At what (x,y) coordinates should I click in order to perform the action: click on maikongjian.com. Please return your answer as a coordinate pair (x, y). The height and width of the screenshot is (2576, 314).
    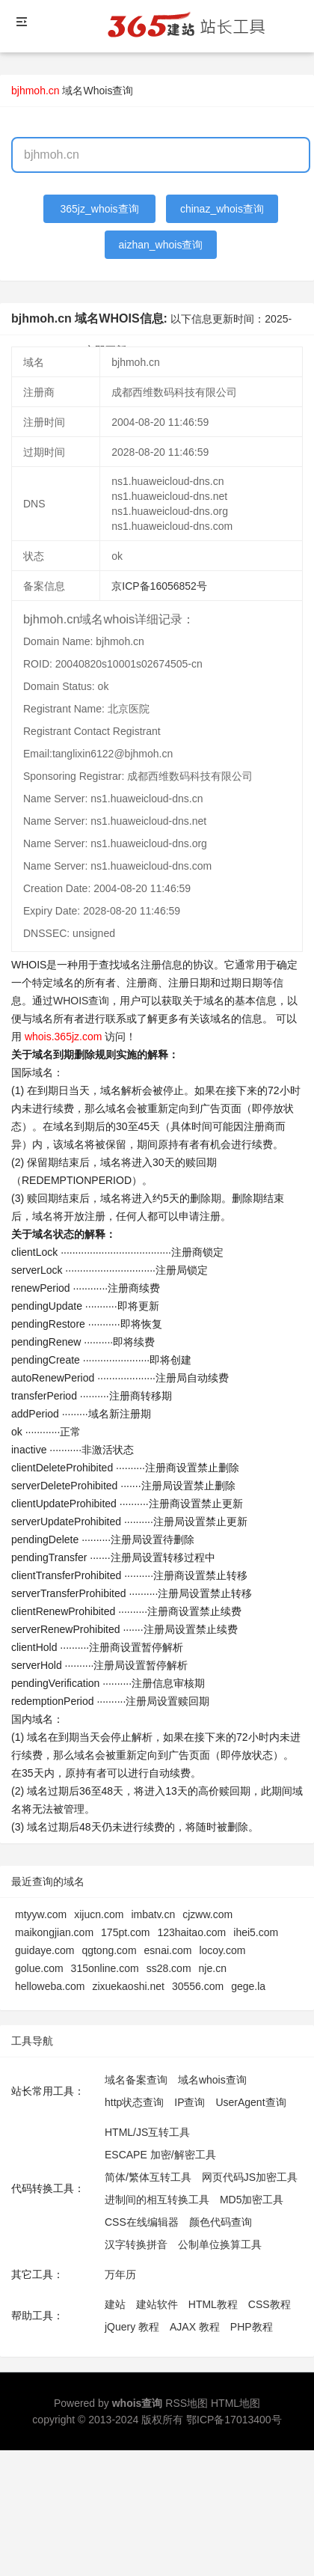
    Looking at the image, I should click on (54, 1932).